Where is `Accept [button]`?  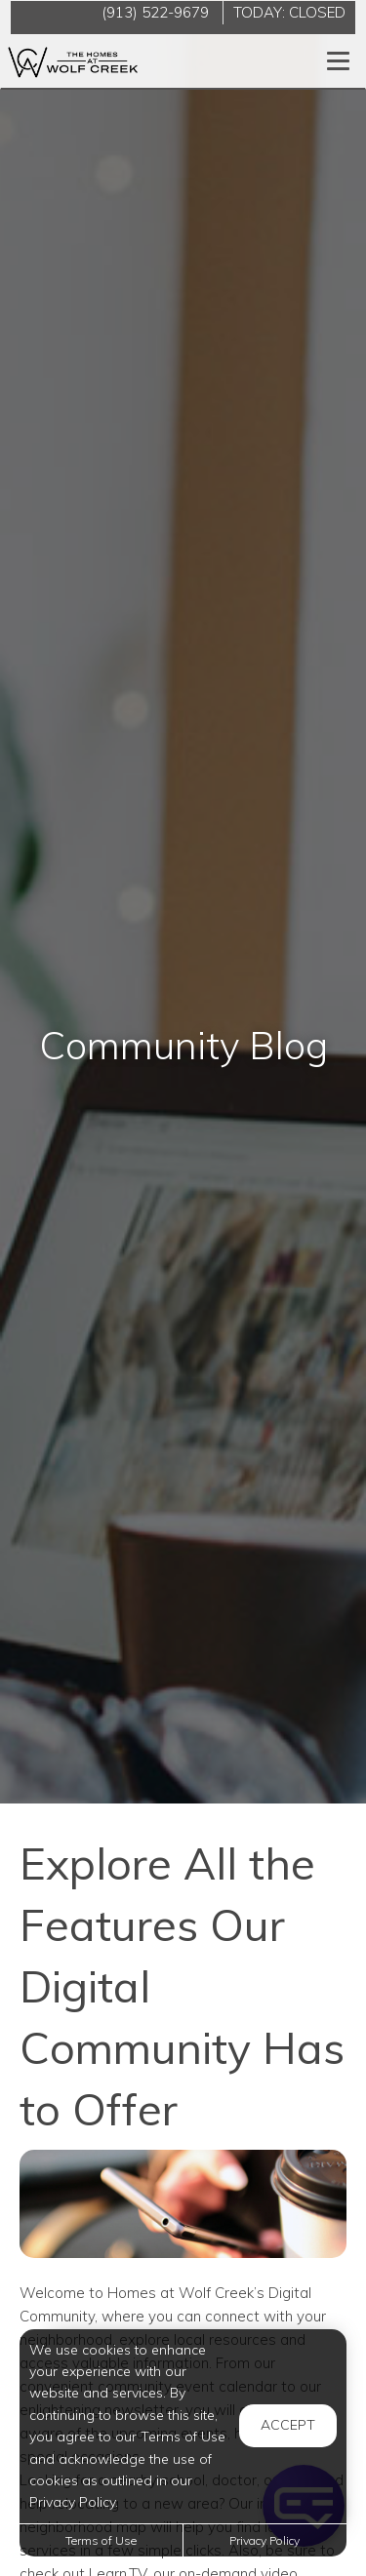 Accept [button] is located at coordinates (288, 2425).